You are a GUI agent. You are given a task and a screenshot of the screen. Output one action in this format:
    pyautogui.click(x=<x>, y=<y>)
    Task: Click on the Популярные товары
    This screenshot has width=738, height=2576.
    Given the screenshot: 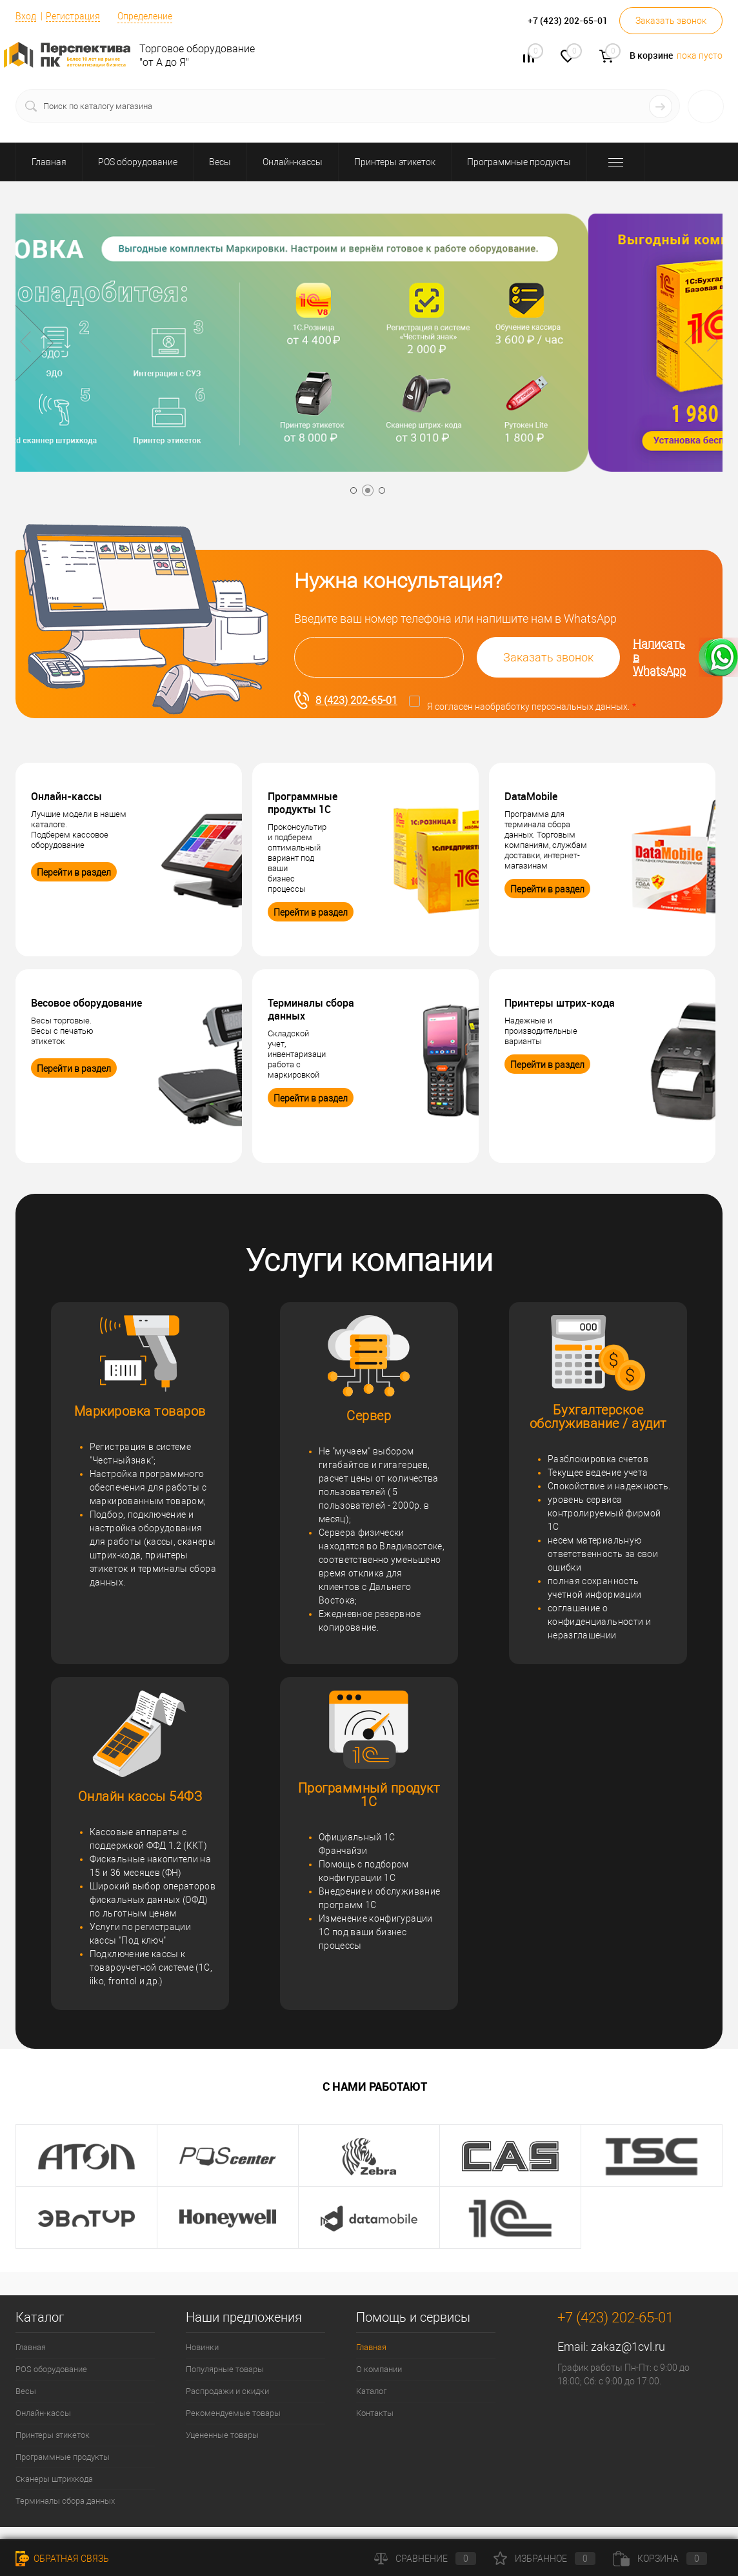 What is the action you would take?
    pyautogui.click(x=225, y=2369)
    